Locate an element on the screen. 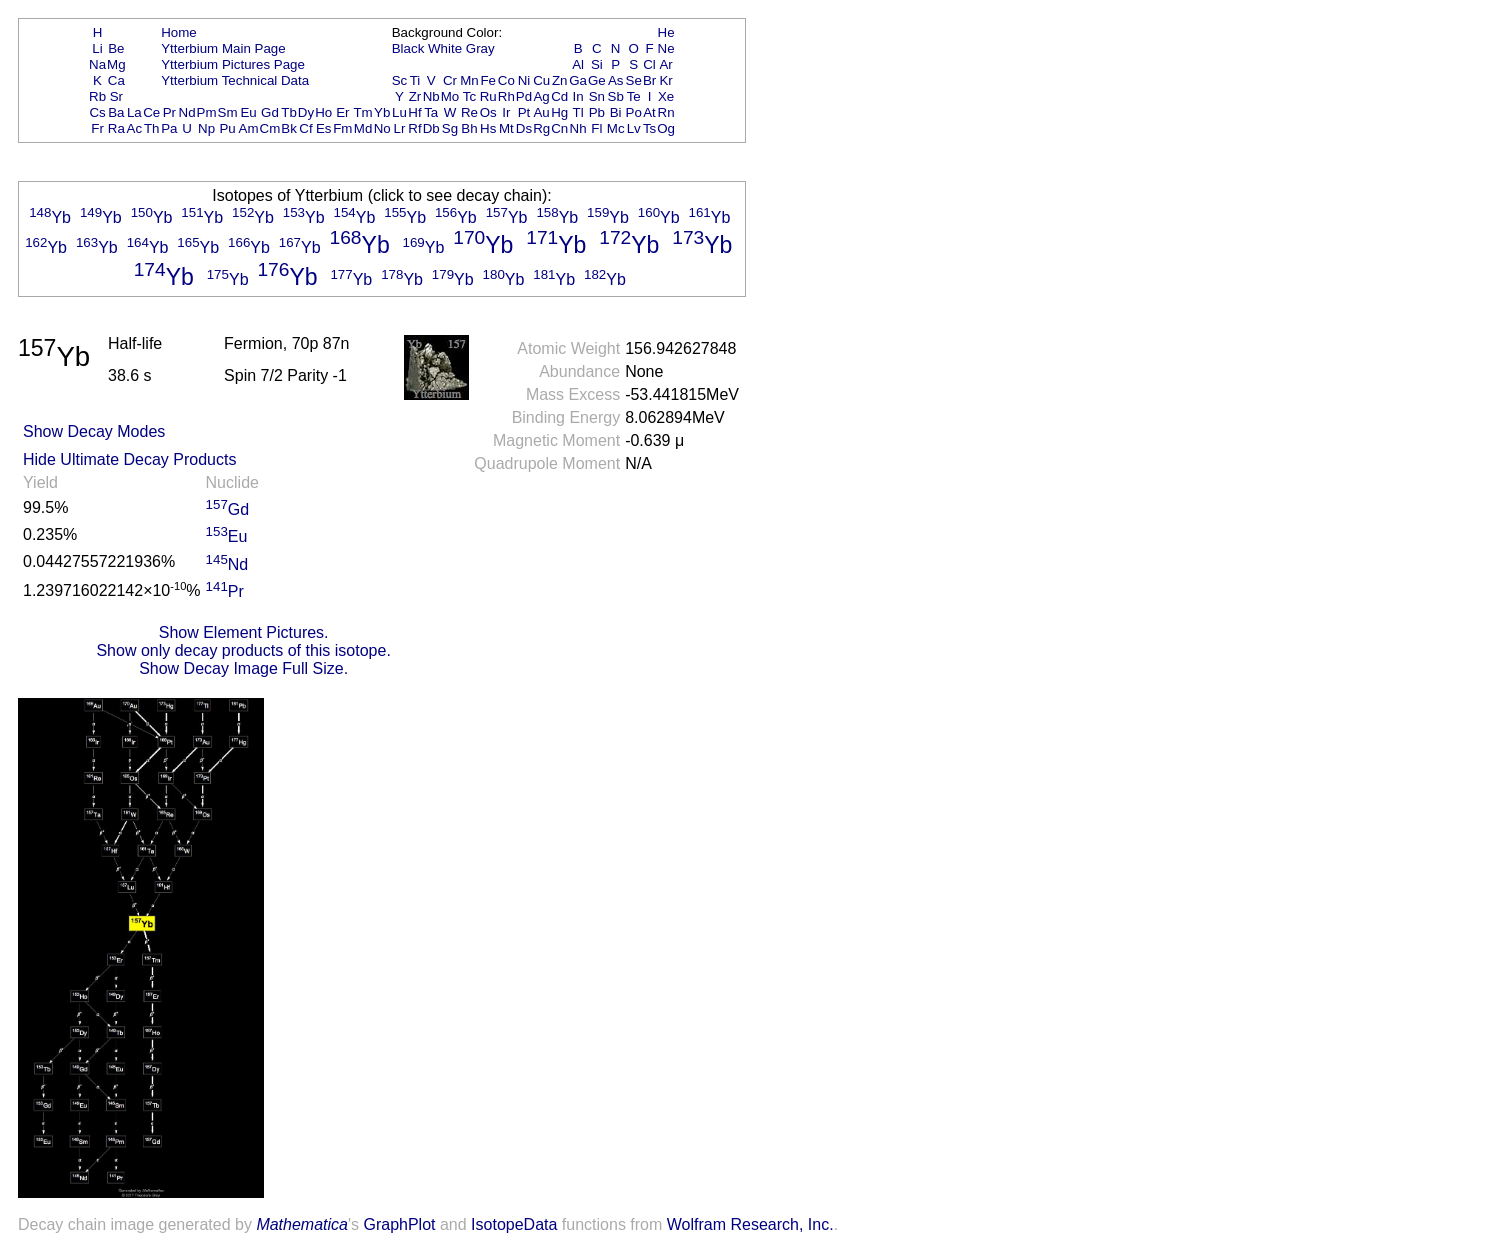  Re is located at coordinates (469, 112).